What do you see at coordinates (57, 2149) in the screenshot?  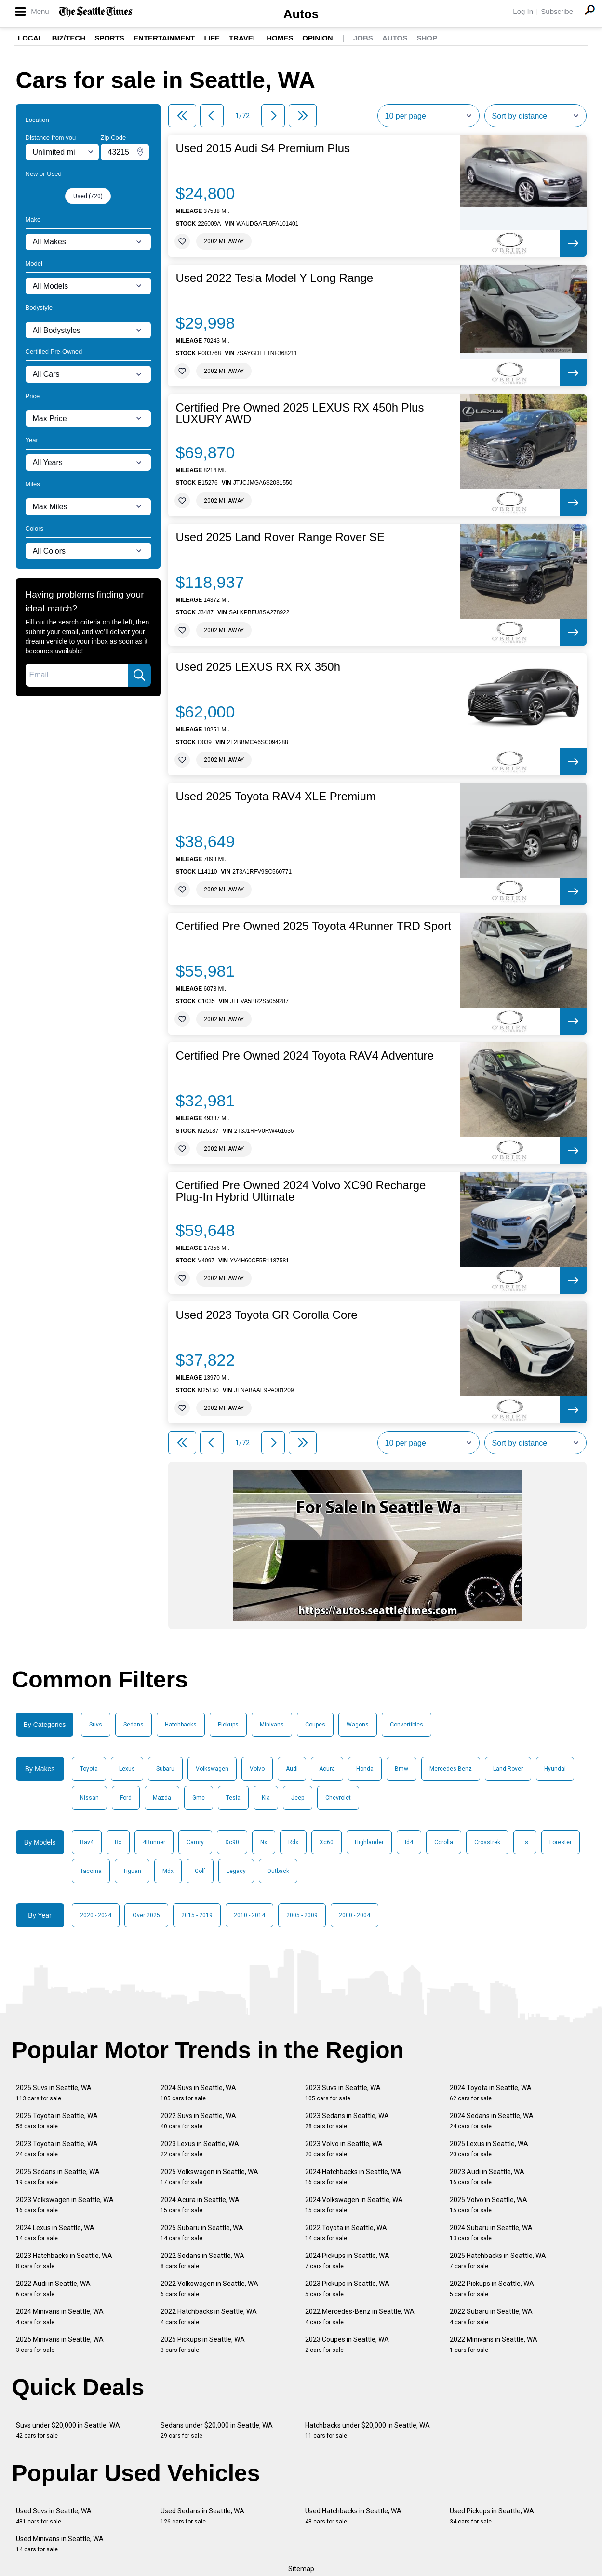 I see `2023 Toyota in Seattle, WA` at bounding box center [57, 2149].